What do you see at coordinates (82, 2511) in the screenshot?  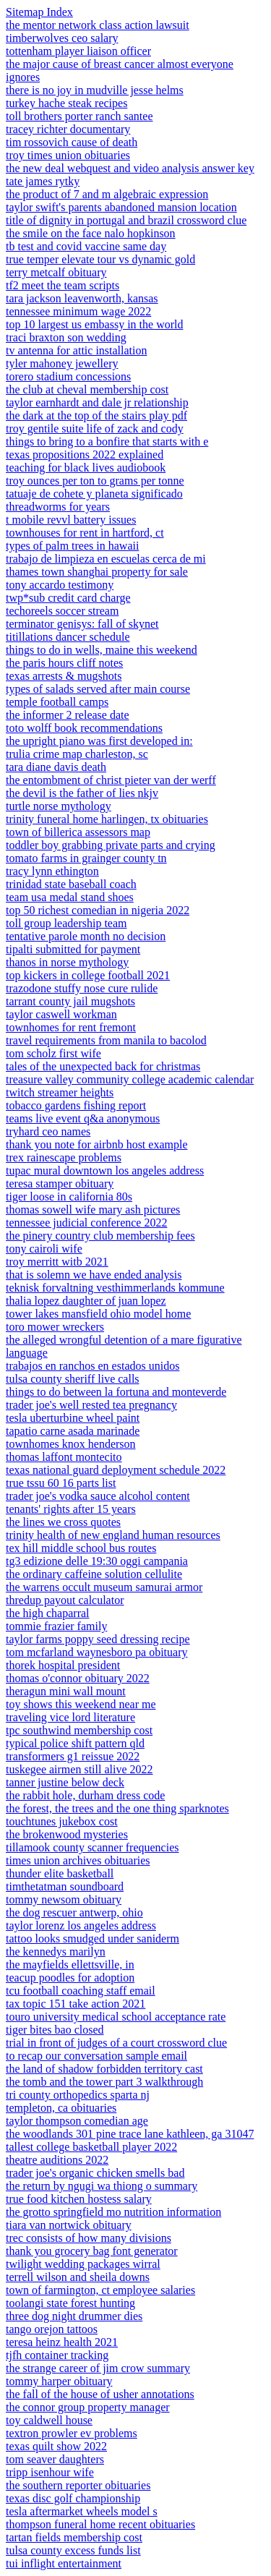 I see `tesla aftermarket wheels model s` at bounding box center [82, 2511].